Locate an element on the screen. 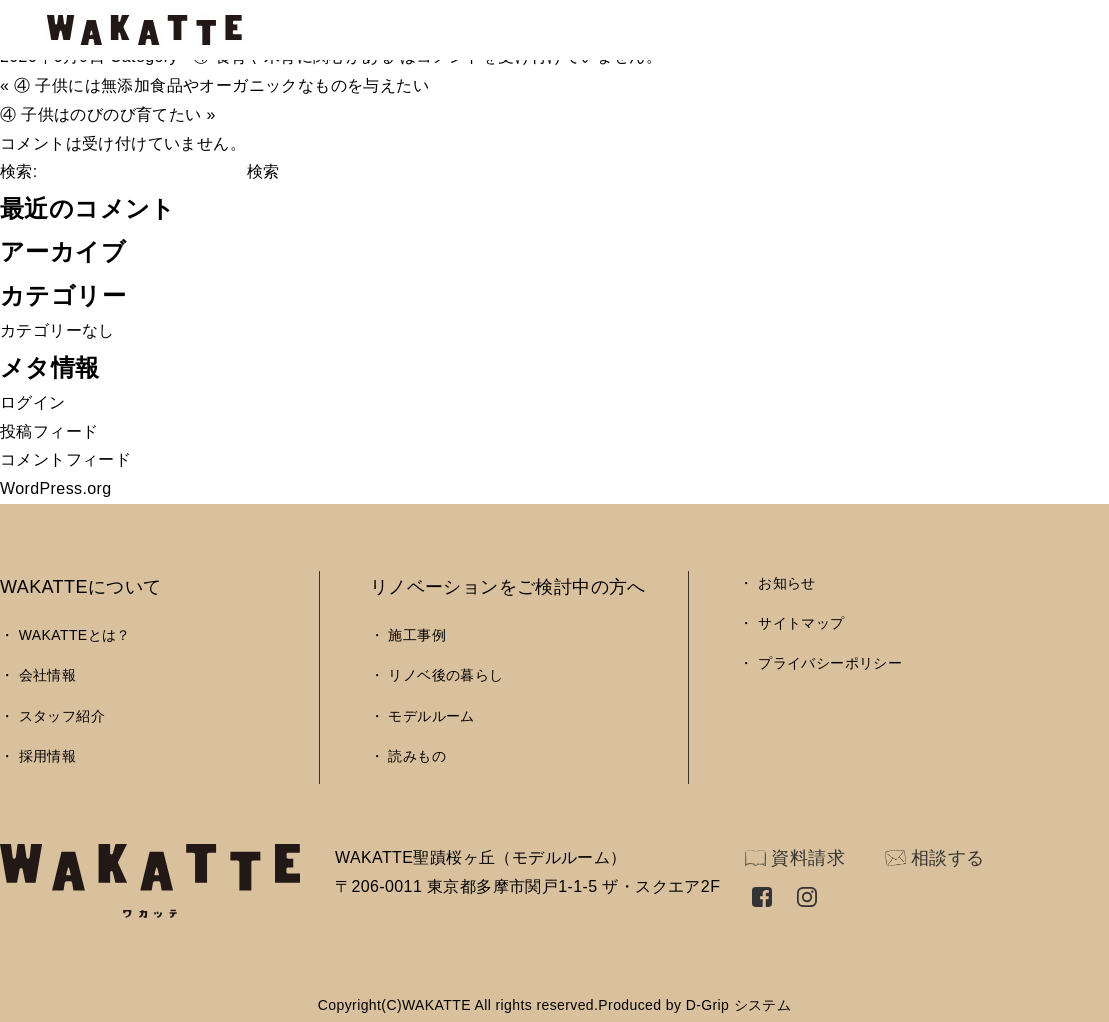 Image resolution: width=1109 pixels, height=1022 pixels. ・ プライバシーポリシー is located at coordinates (820, 663).